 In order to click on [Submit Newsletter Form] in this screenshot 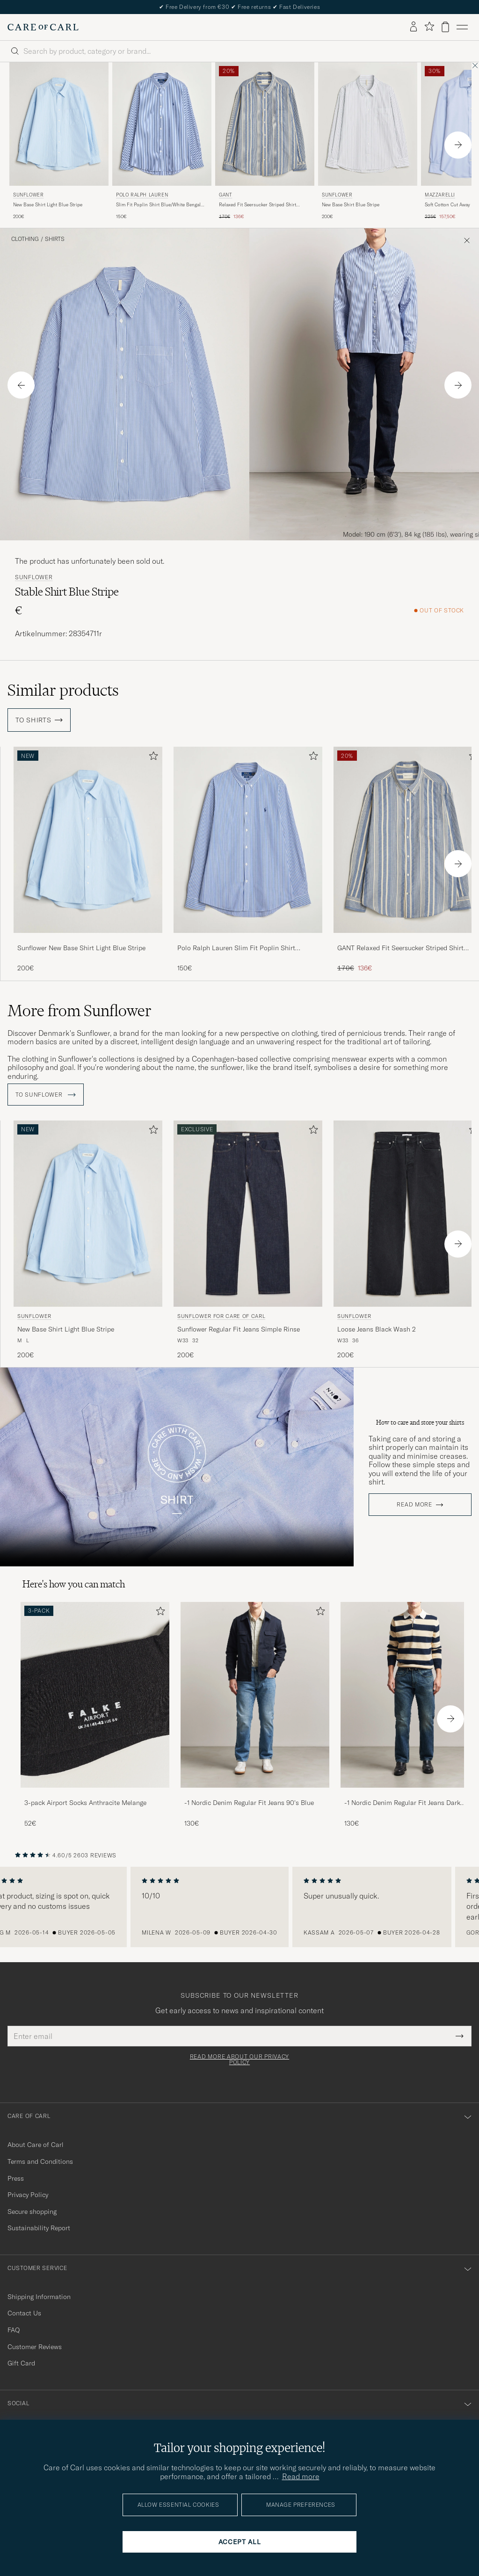, I will do `click(459, 2033)`.